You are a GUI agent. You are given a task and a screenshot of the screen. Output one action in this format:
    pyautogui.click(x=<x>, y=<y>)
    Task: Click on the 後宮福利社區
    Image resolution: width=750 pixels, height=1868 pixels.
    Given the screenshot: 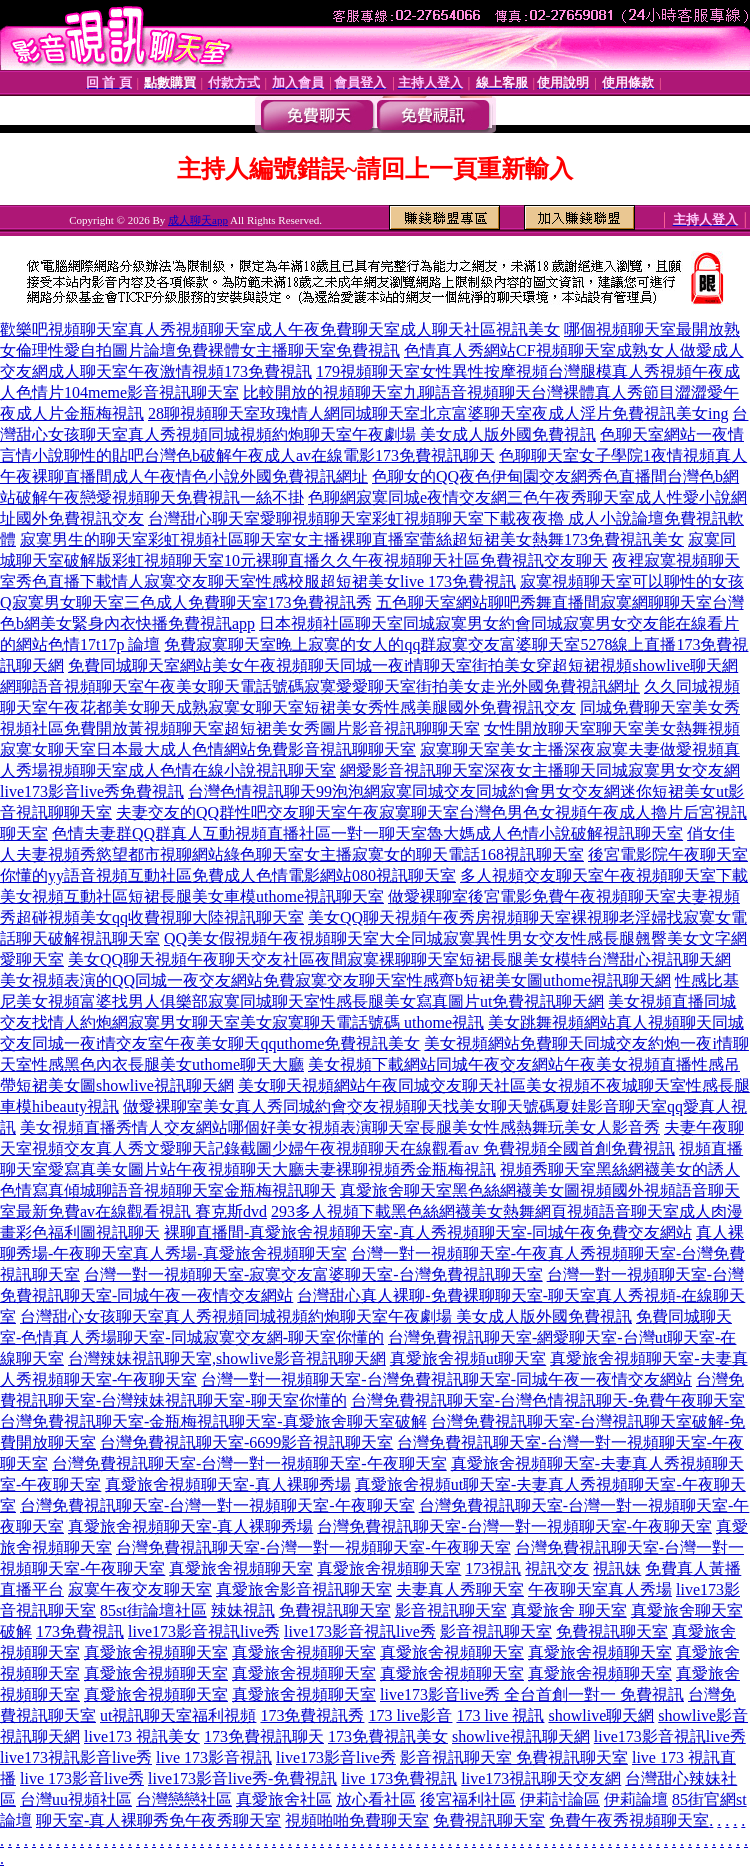 What is the action you would take?
    pyautogui.click(x=468, y=1799)
    